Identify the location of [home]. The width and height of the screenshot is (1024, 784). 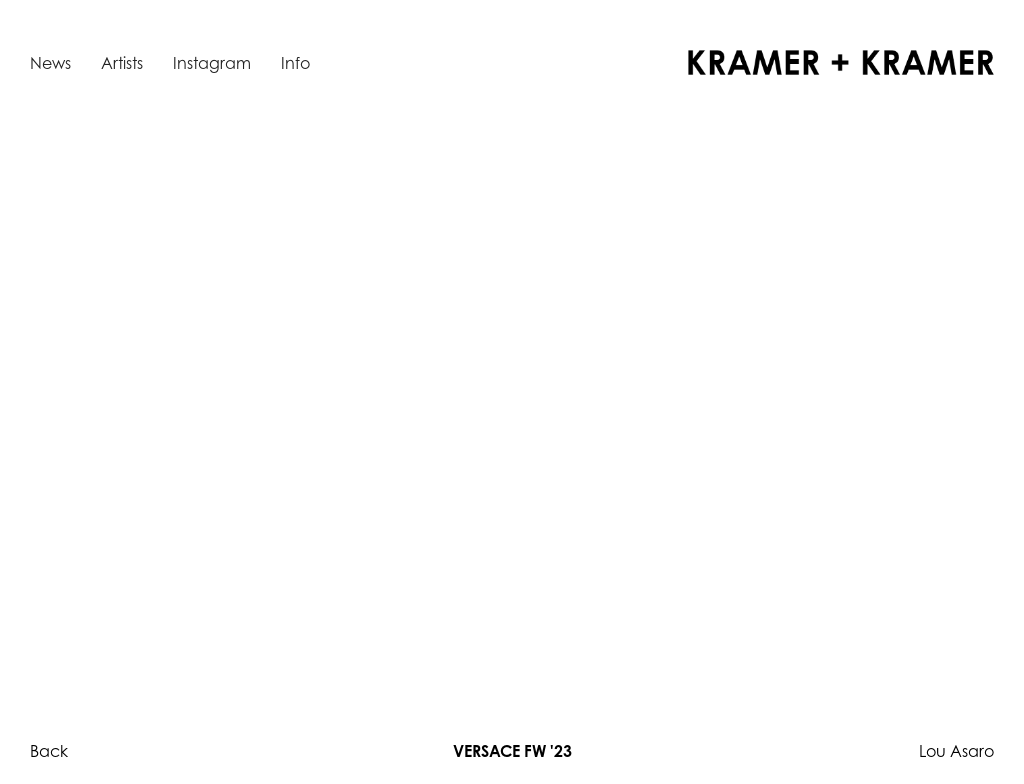
(841, 62).